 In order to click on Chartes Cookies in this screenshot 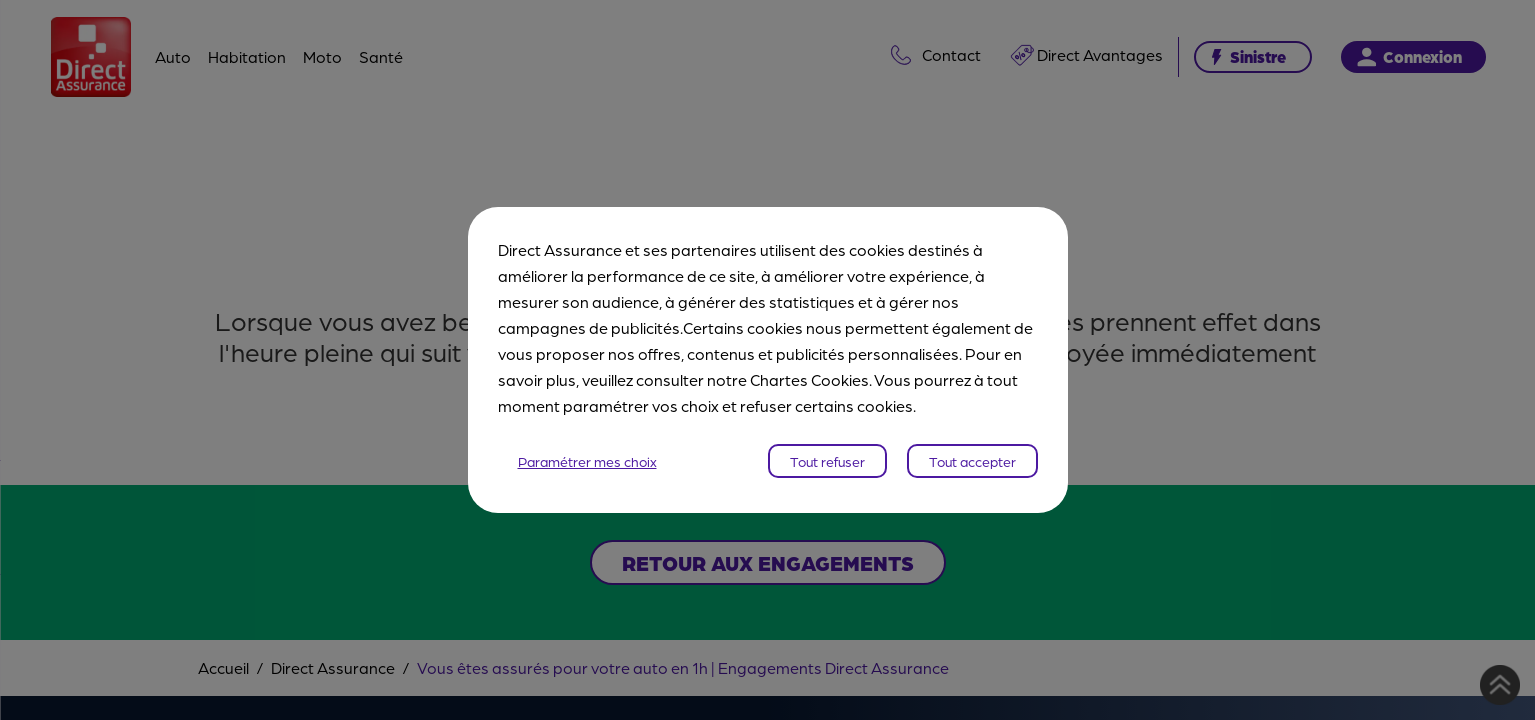, I will do `click(809, 379)`.